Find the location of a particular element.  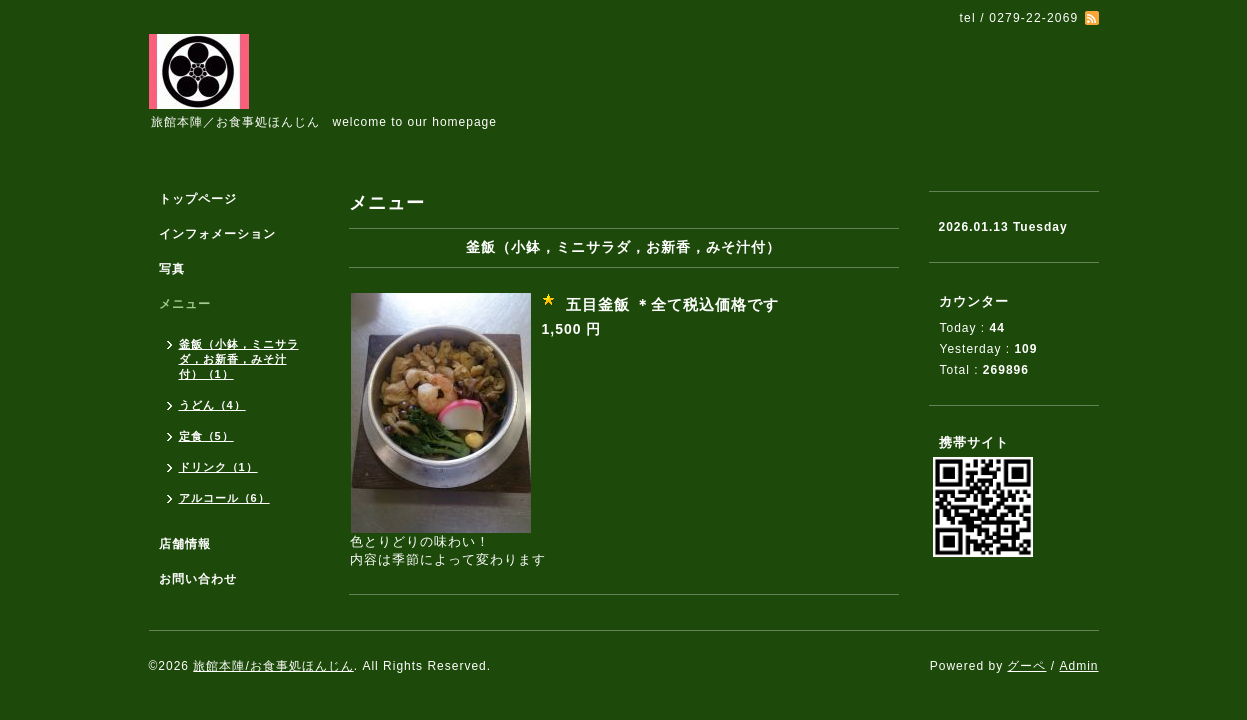

ドリンク（1） is located at coordinates (218, 467).